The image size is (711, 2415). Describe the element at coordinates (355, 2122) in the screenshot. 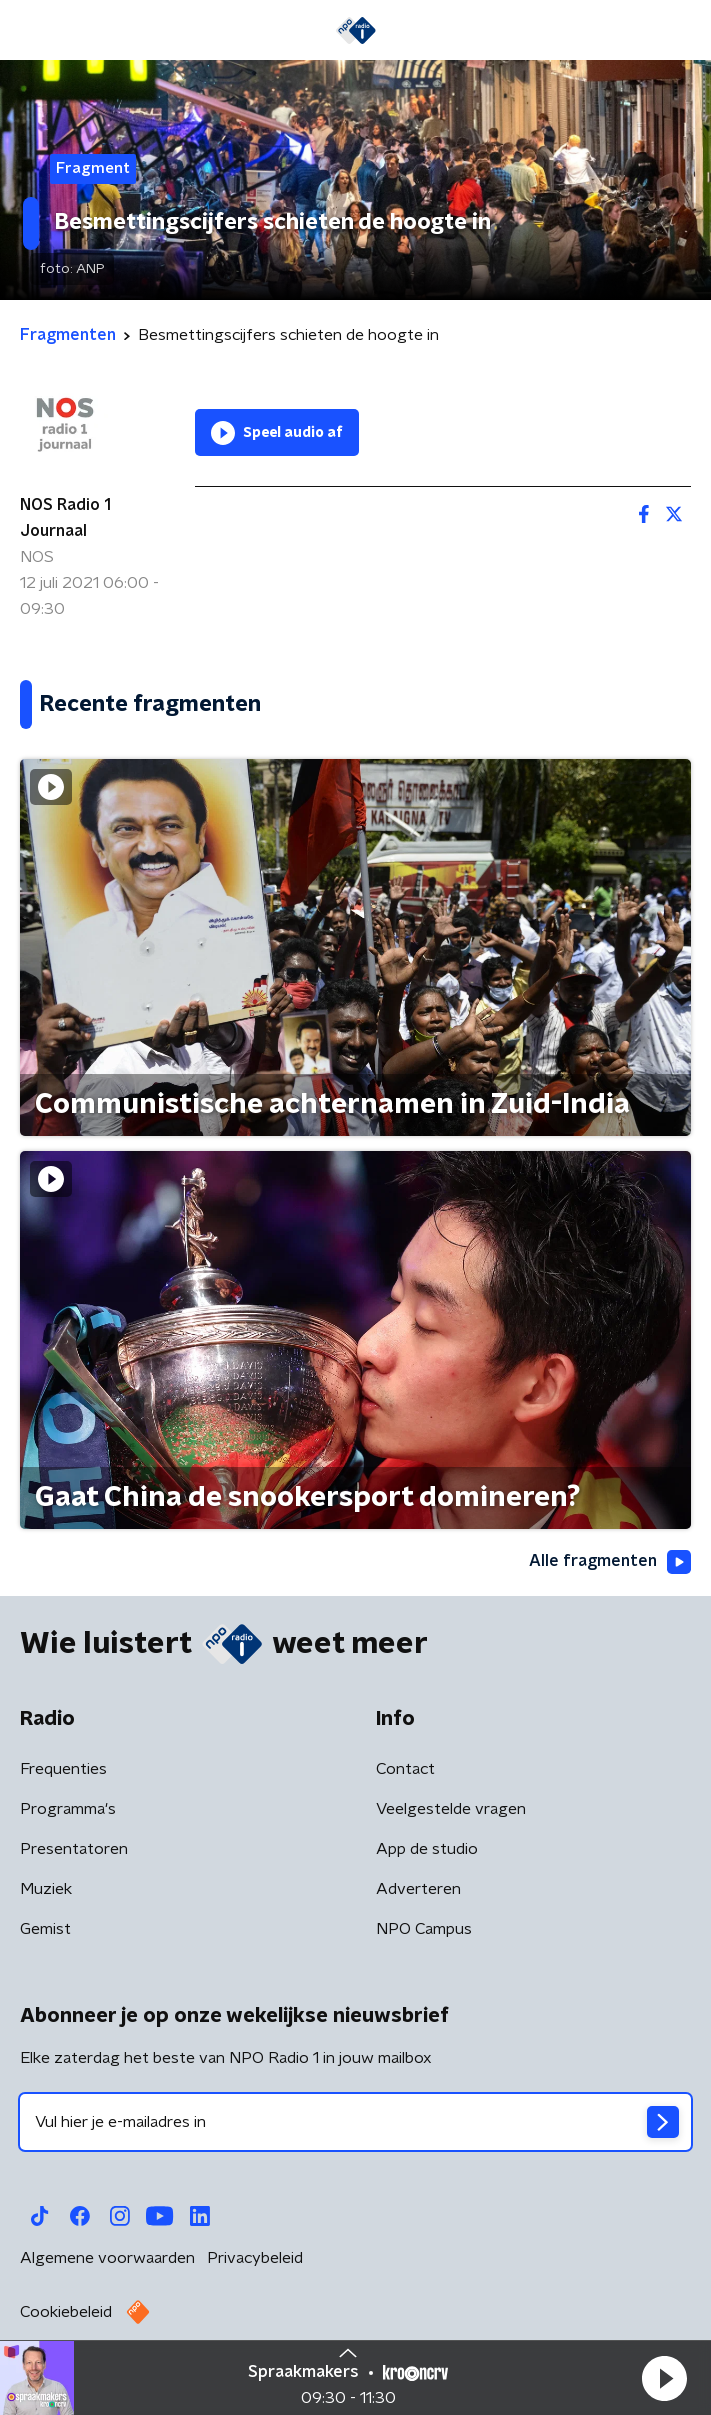

I see `[emailadres voor nieuwsbrief]` at that location.